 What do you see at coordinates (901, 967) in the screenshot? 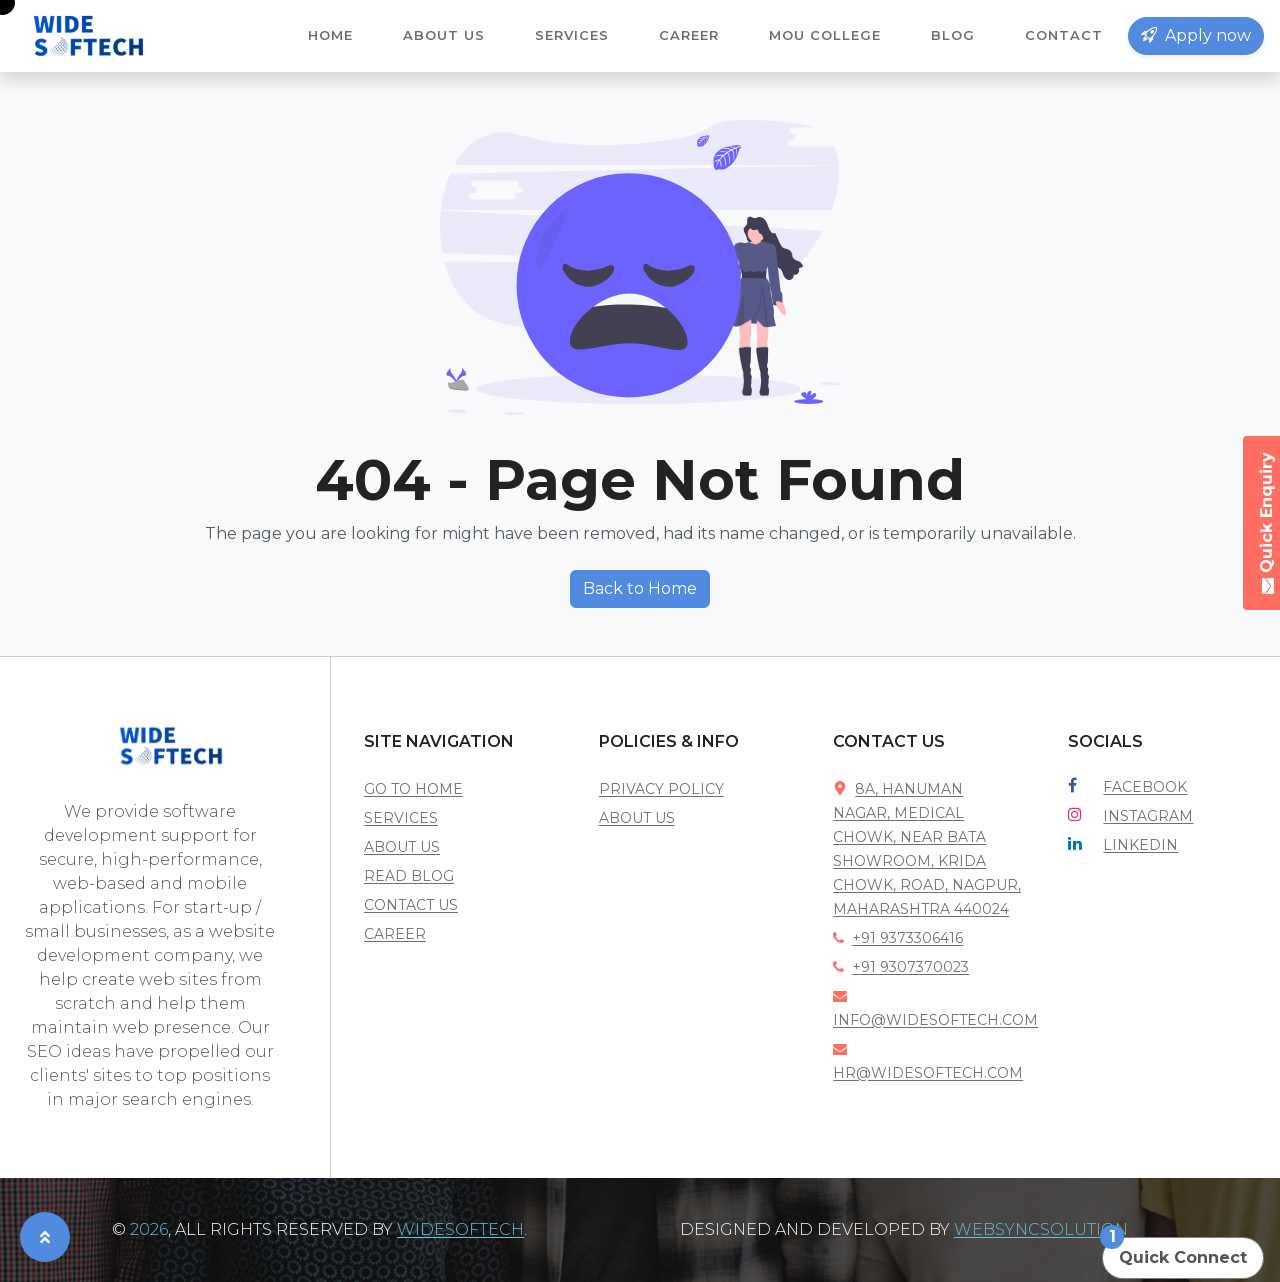
I see `+91 9307370023` at bounding box center [901, 967].